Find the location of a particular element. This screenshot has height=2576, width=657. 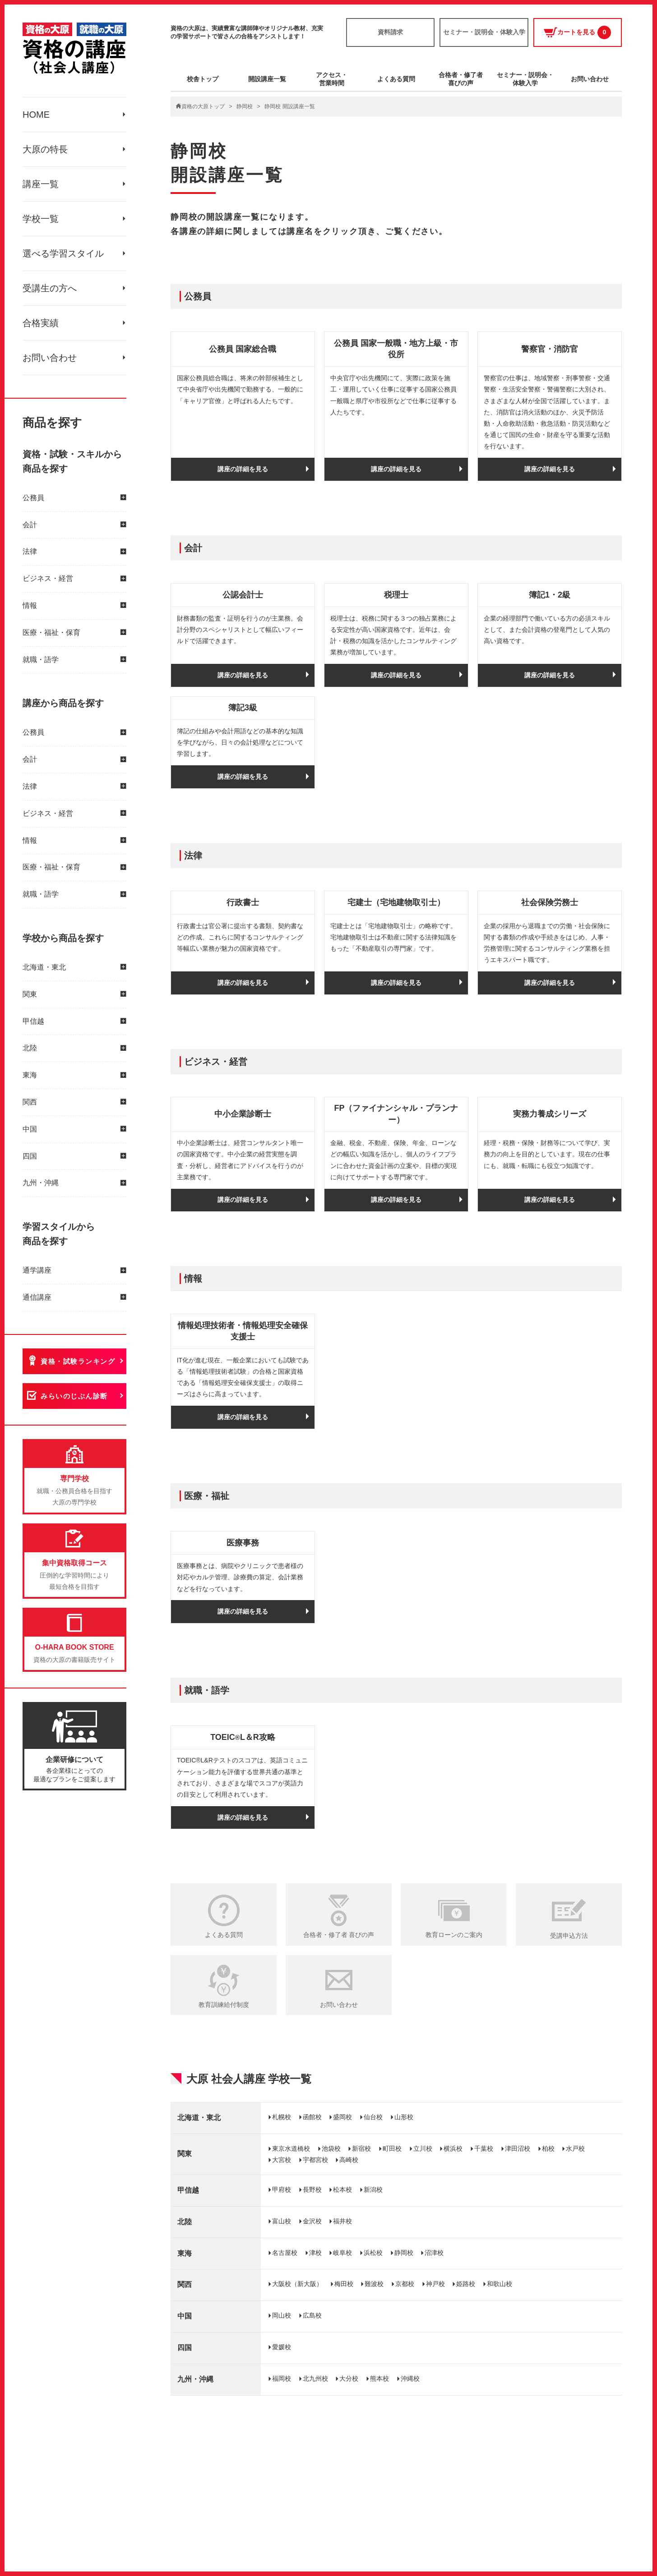

甲府校 is located at coordinates (281, 2189).